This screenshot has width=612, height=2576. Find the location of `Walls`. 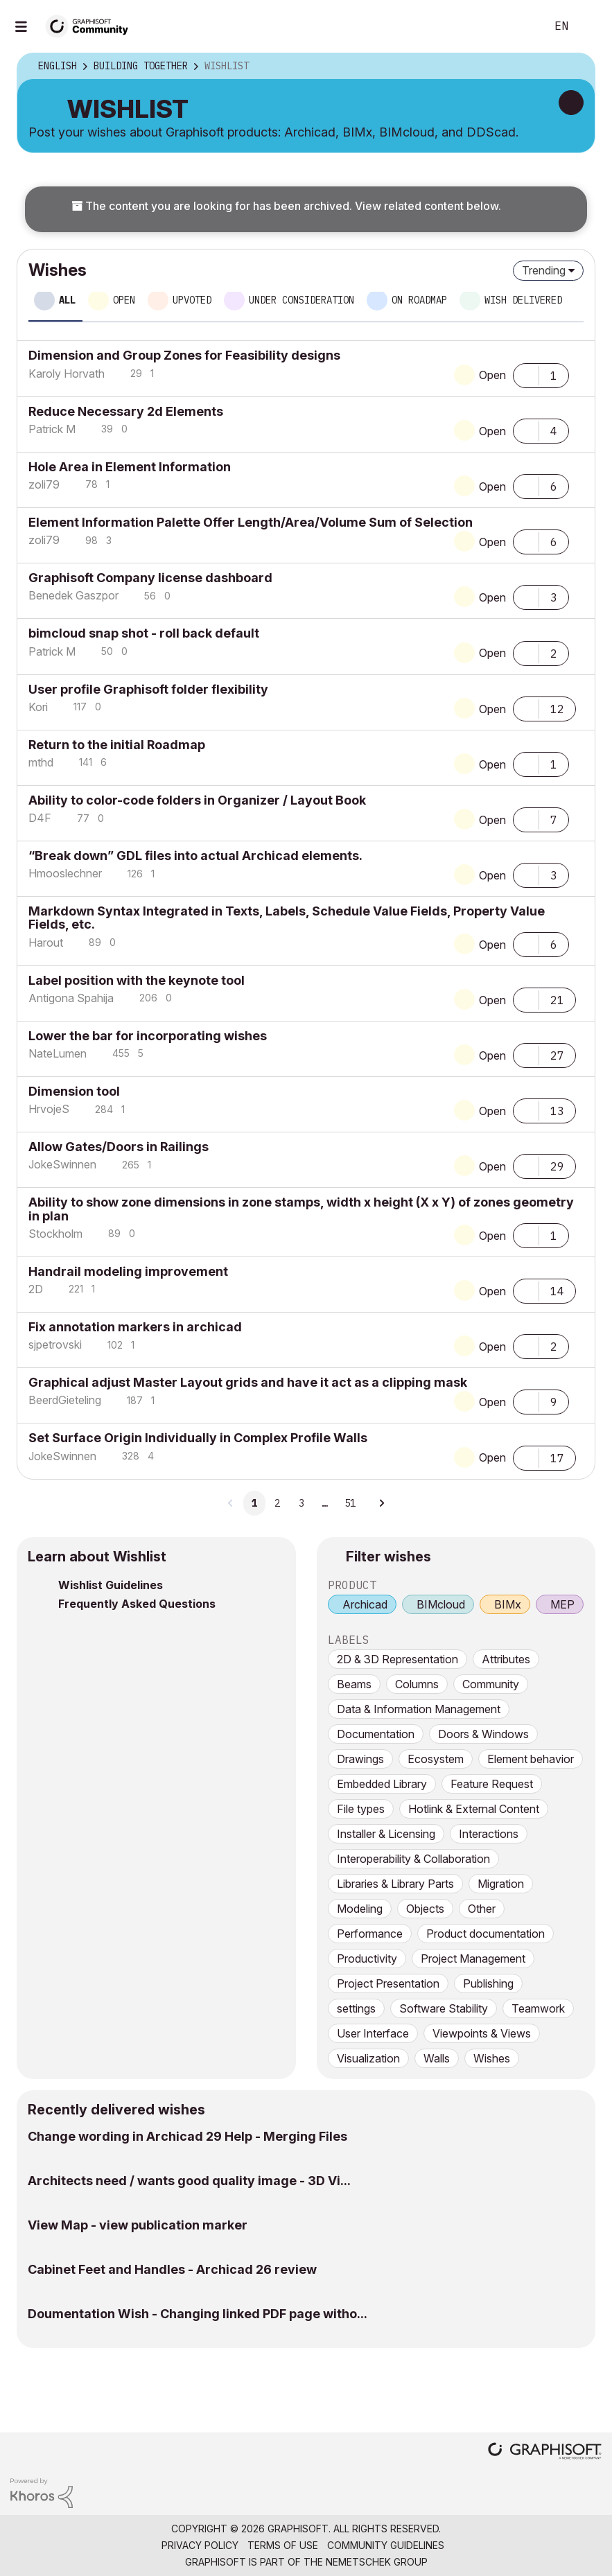

Walls is located at coordinates (436, 2058).